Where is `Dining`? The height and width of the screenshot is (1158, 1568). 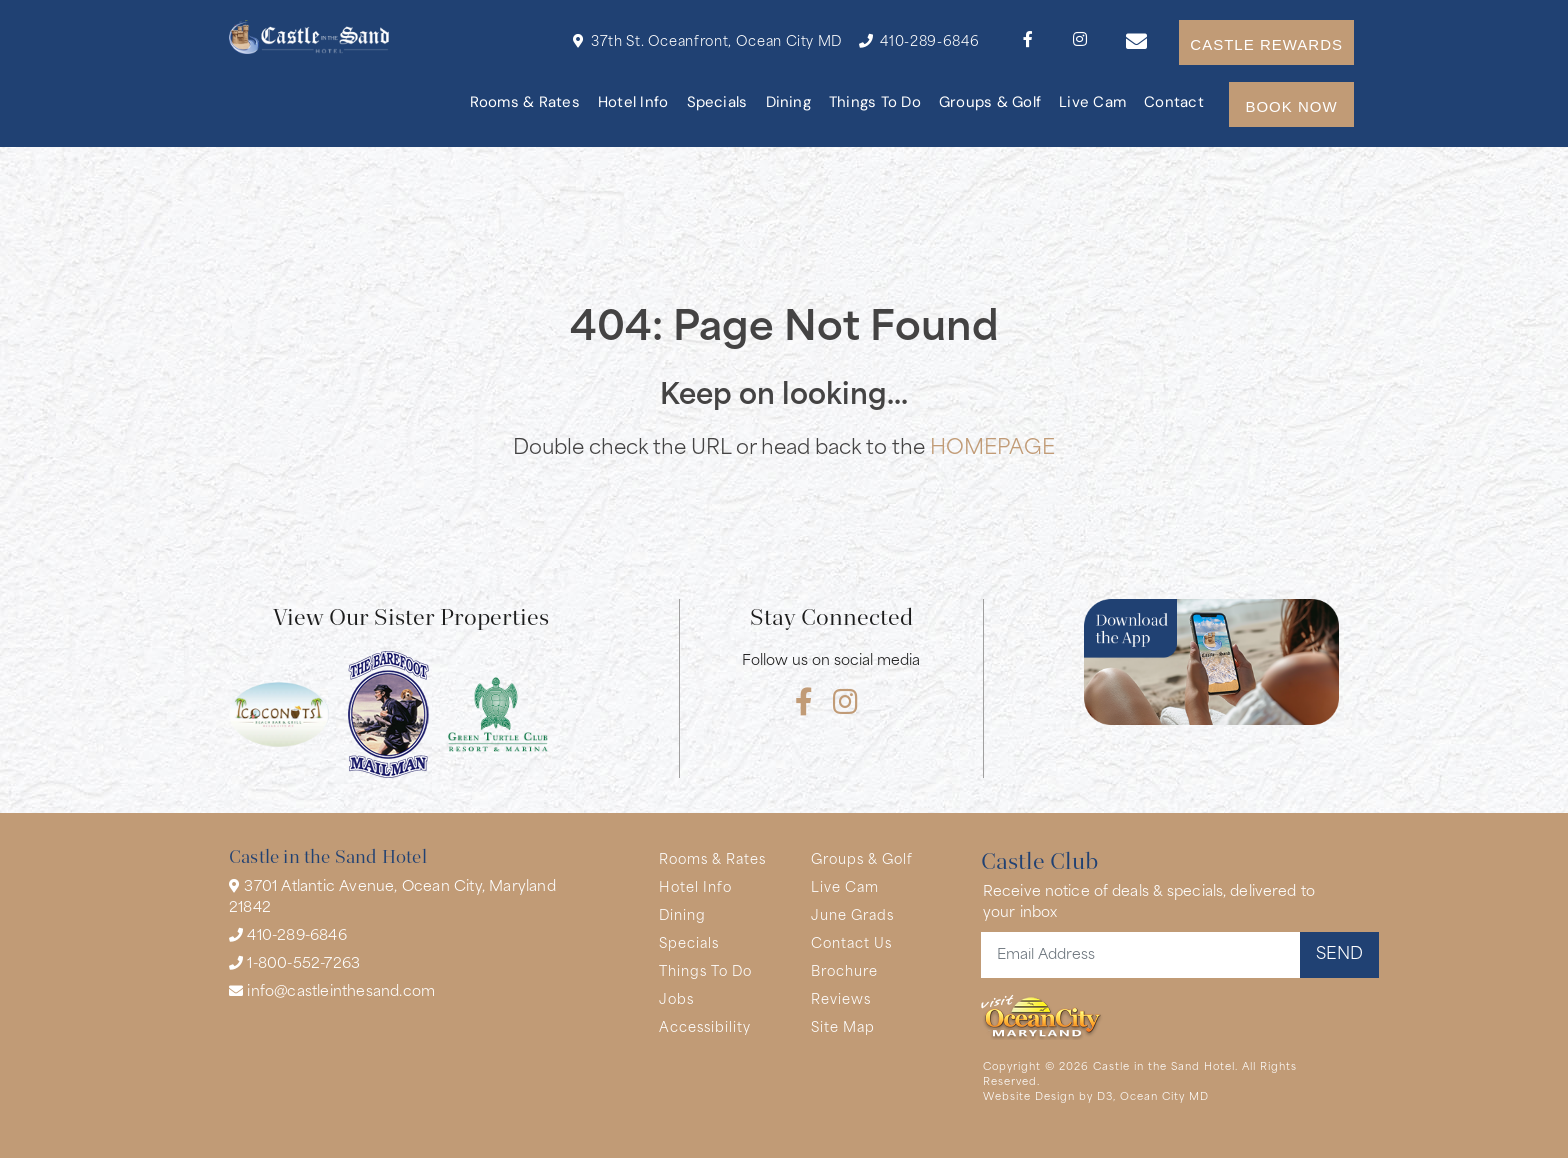 Dining is located at coordinates (789, 103).